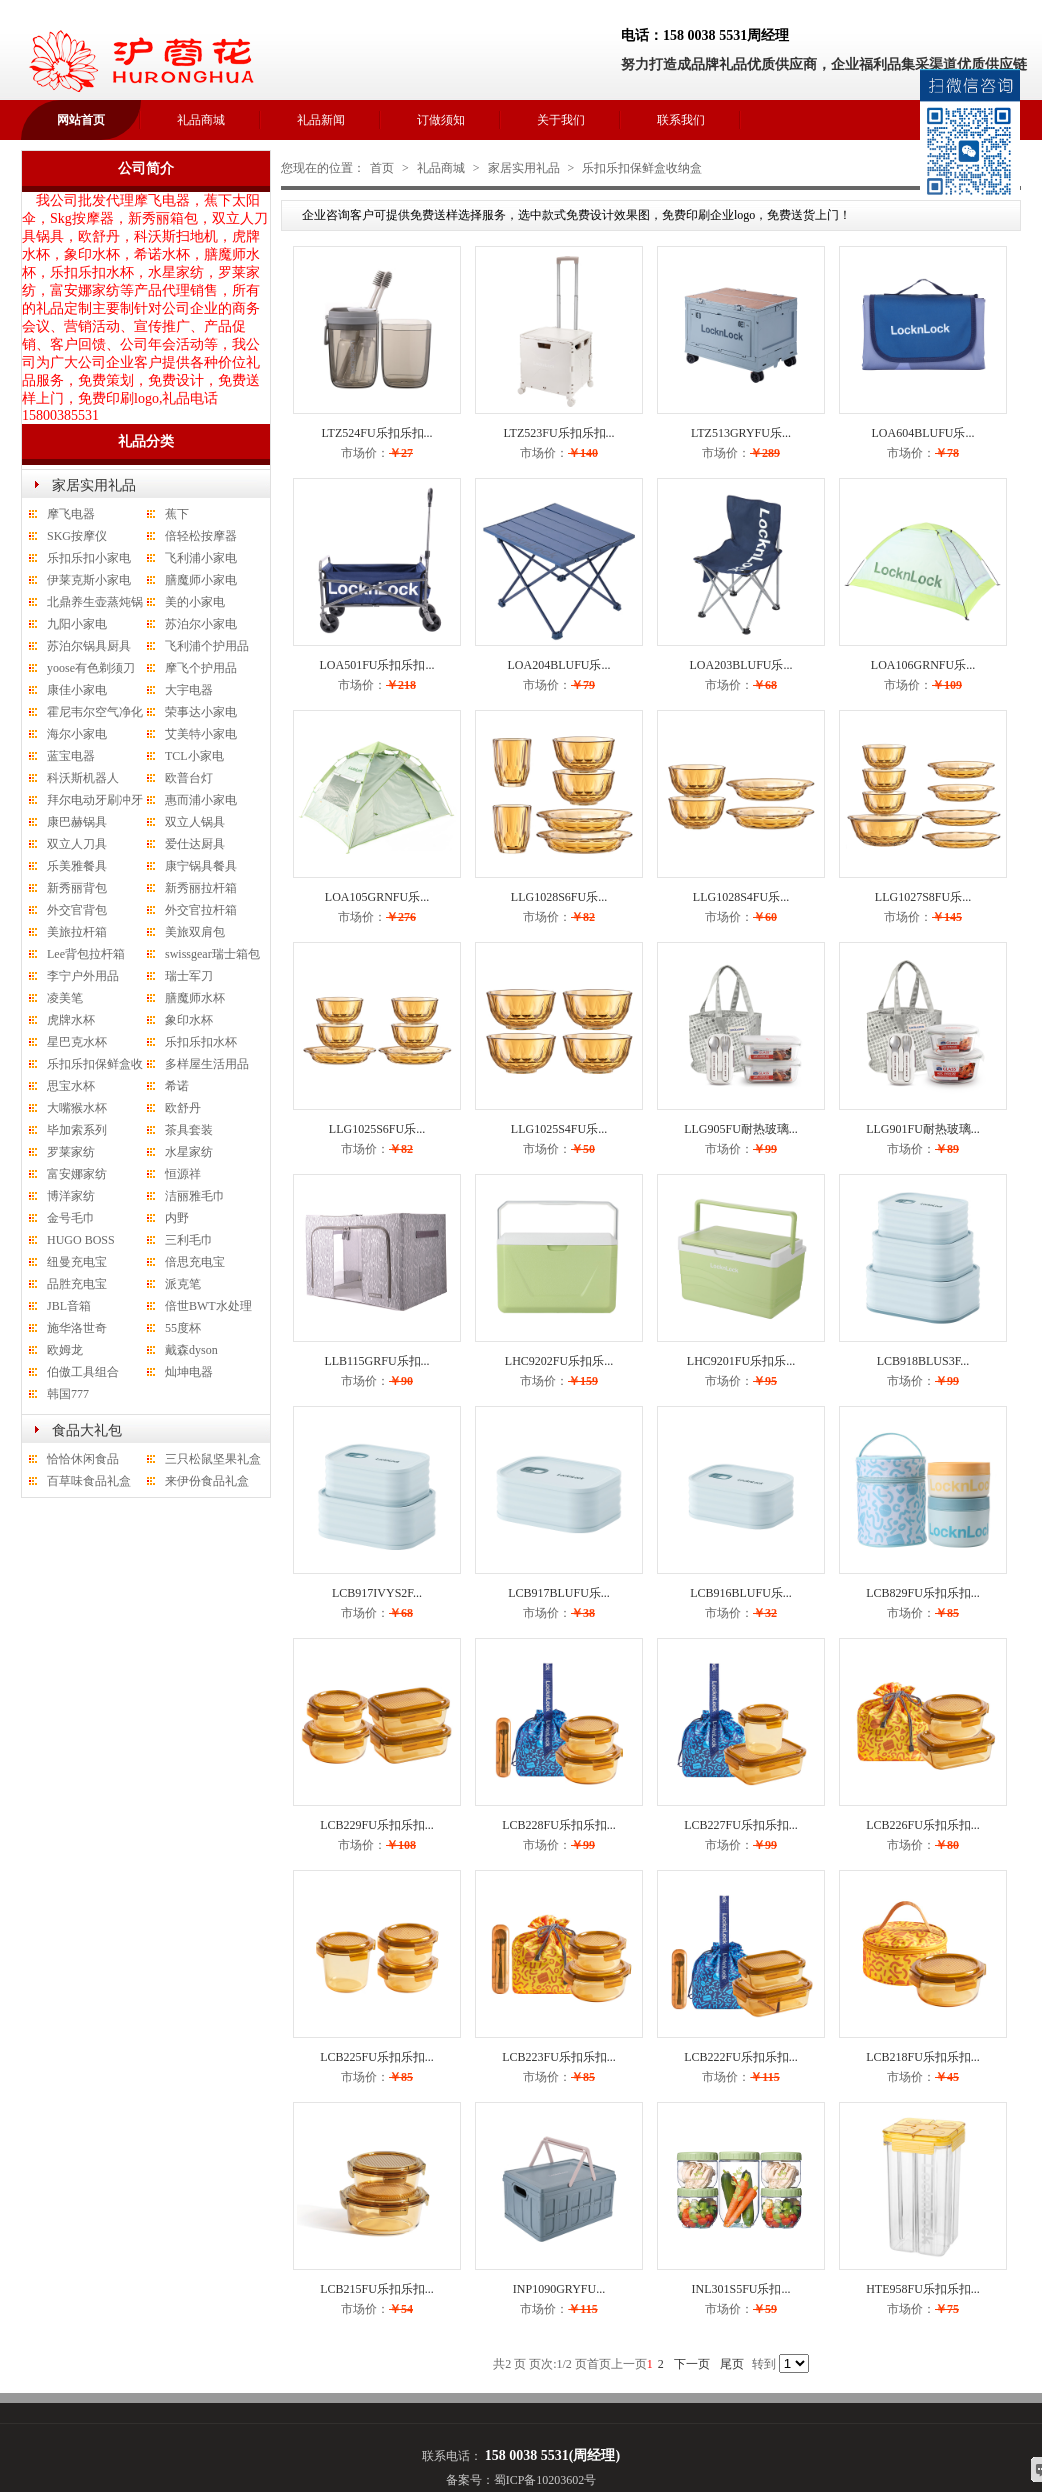 Image resolution: width=1042 pixels, height=2492 pixels. Describe the element at coordinates (77, 932) in the screenshot. I see `美旅拉杆箱` at that location.